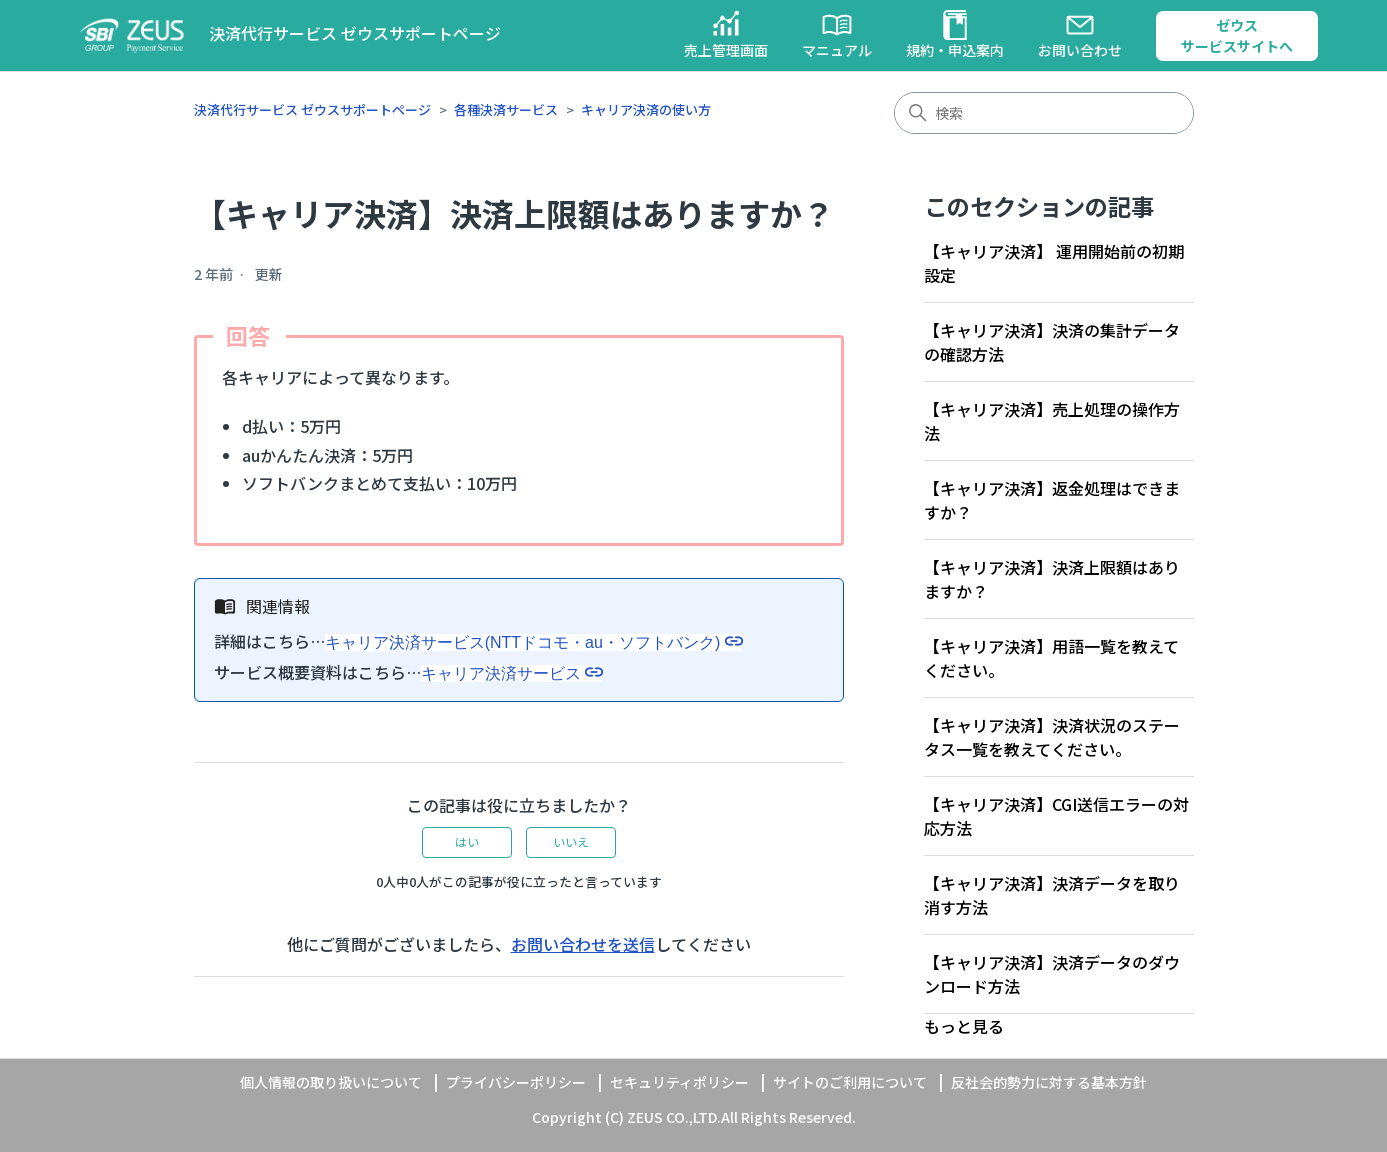  Describe the element at coordinates (516, 1082) in the screenshot. I see `プライバシーポリシー` at that location.